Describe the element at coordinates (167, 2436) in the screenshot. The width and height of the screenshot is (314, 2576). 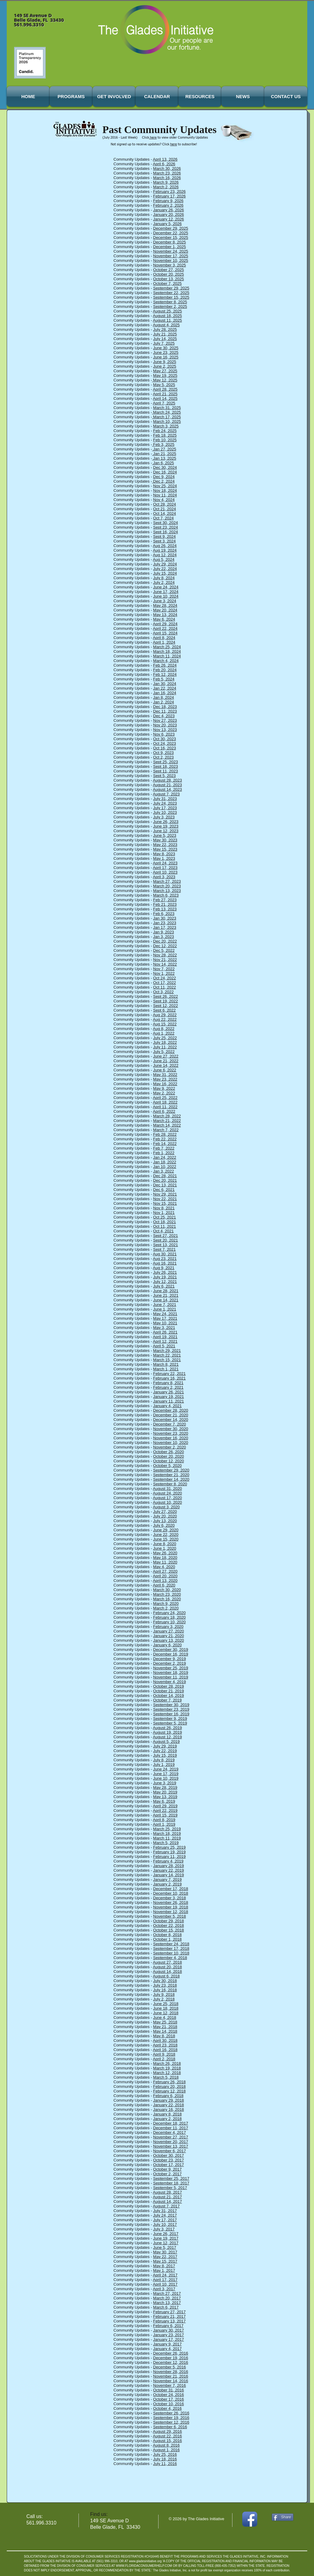
I see `August 22, 2016` at that location.